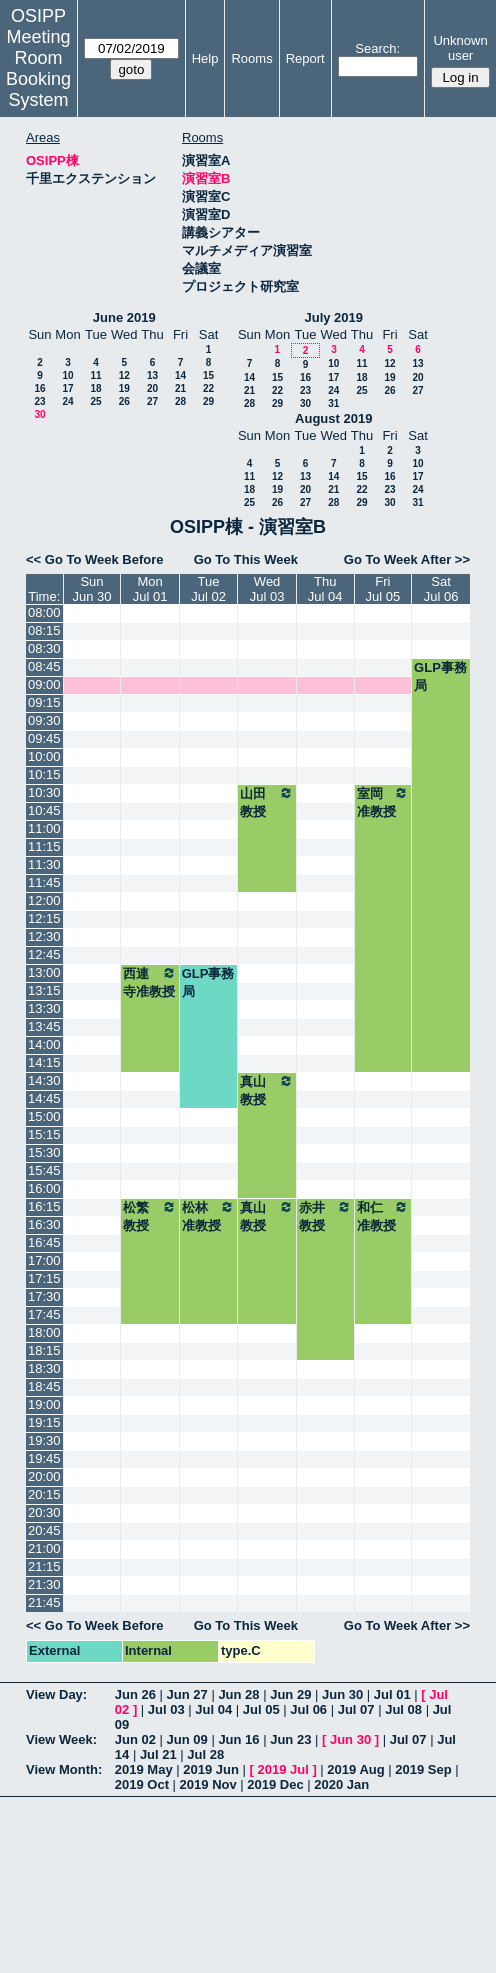  I want to click on 12:30, so click(44, 936).